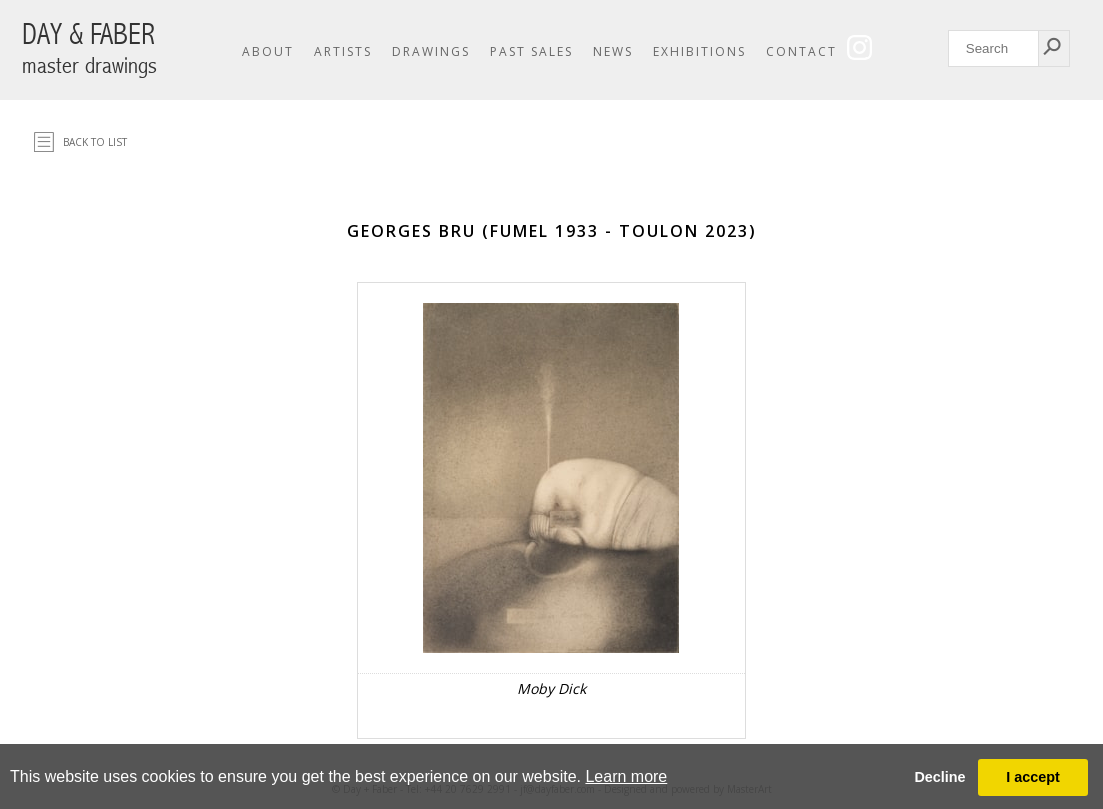 The width and height of the screenshot is (1103, 809). I want to click on News, so click(613, 51).